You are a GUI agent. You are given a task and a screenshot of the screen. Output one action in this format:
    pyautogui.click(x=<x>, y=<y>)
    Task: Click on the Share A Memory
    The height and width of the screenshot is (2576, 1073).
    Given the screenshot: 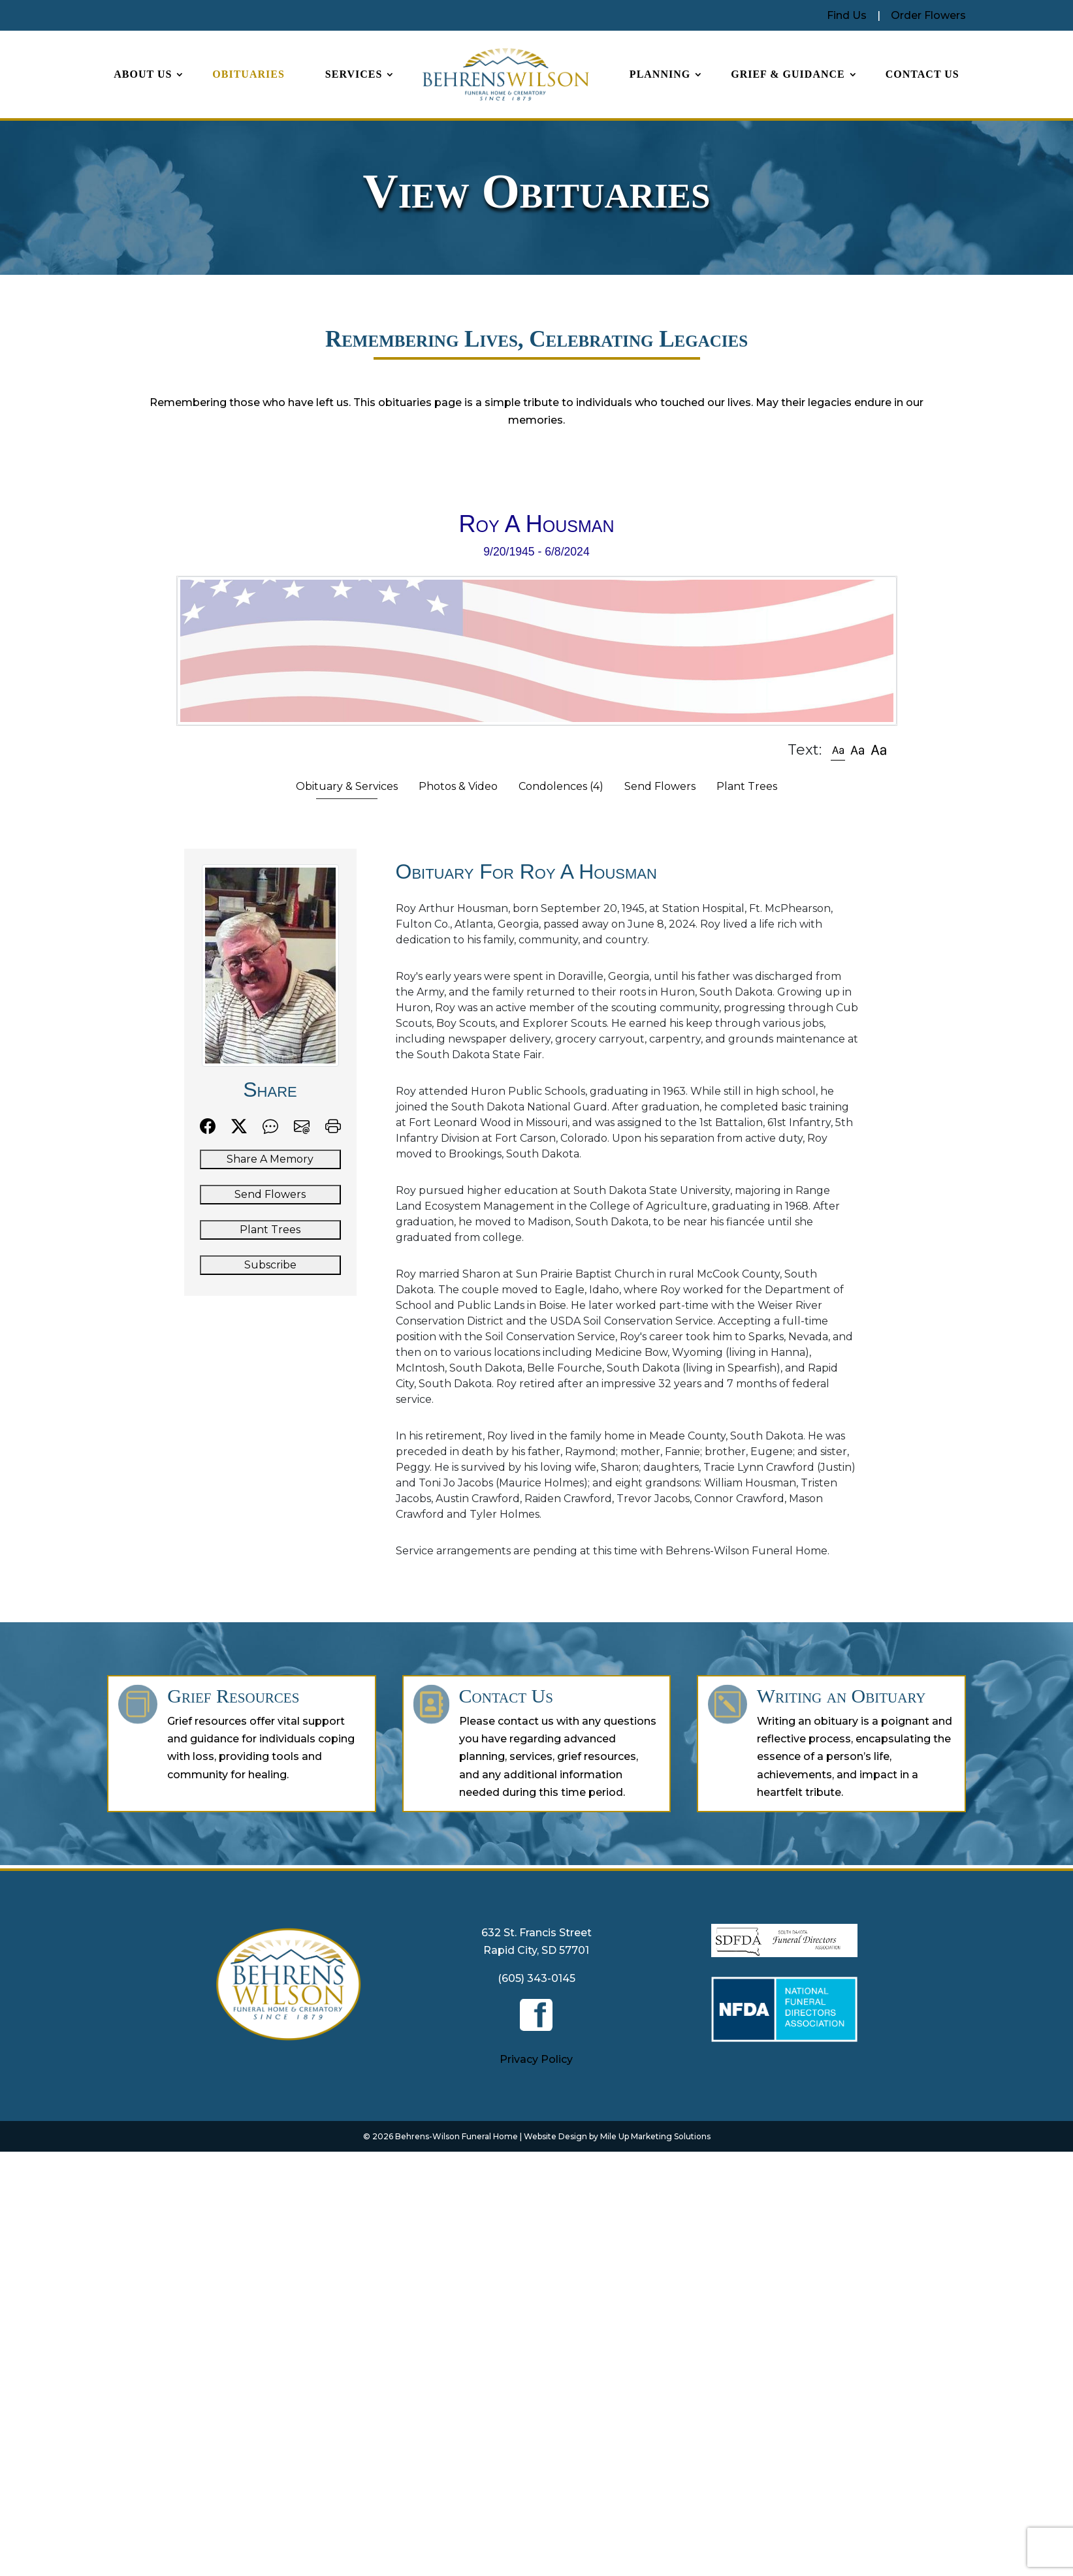 What is the action you would take?
    pyautogui.click(x=270, y=1159)
    